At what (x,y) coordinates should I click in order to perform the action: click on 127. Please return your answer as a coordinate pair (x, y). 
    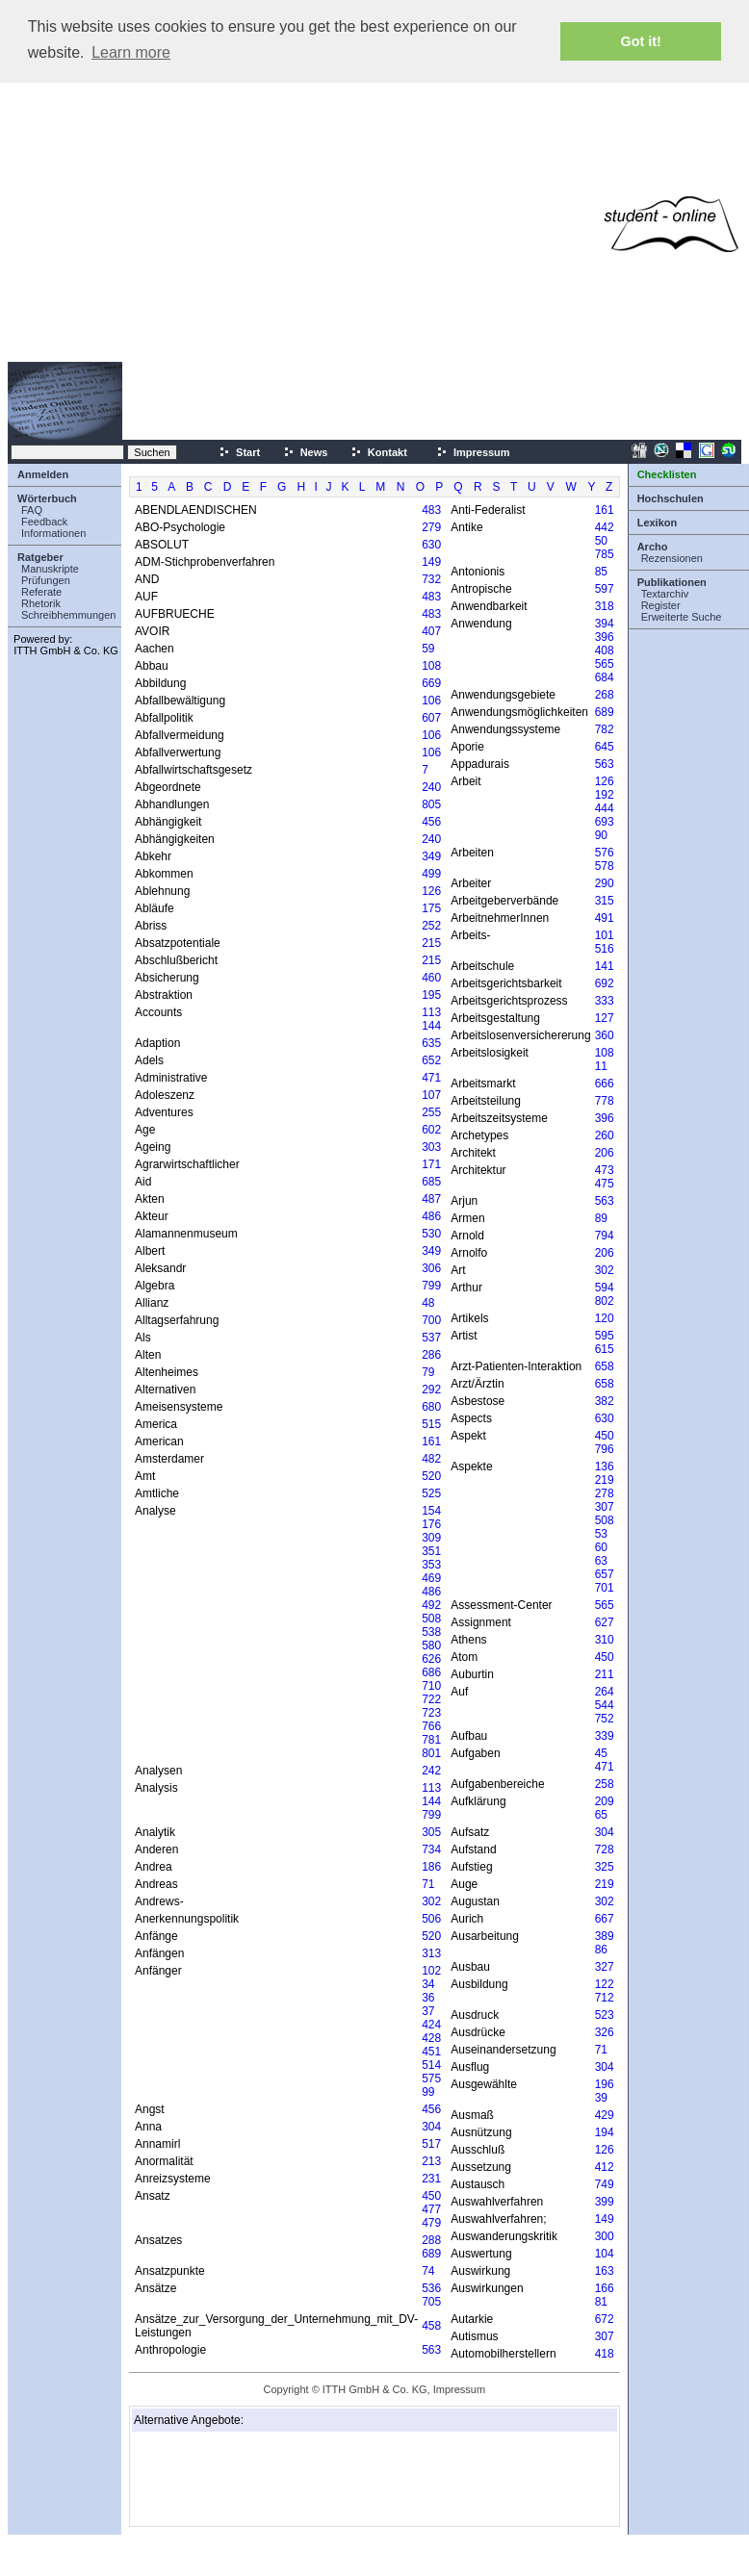
    Looking at the image, I should click on (604, 1018).